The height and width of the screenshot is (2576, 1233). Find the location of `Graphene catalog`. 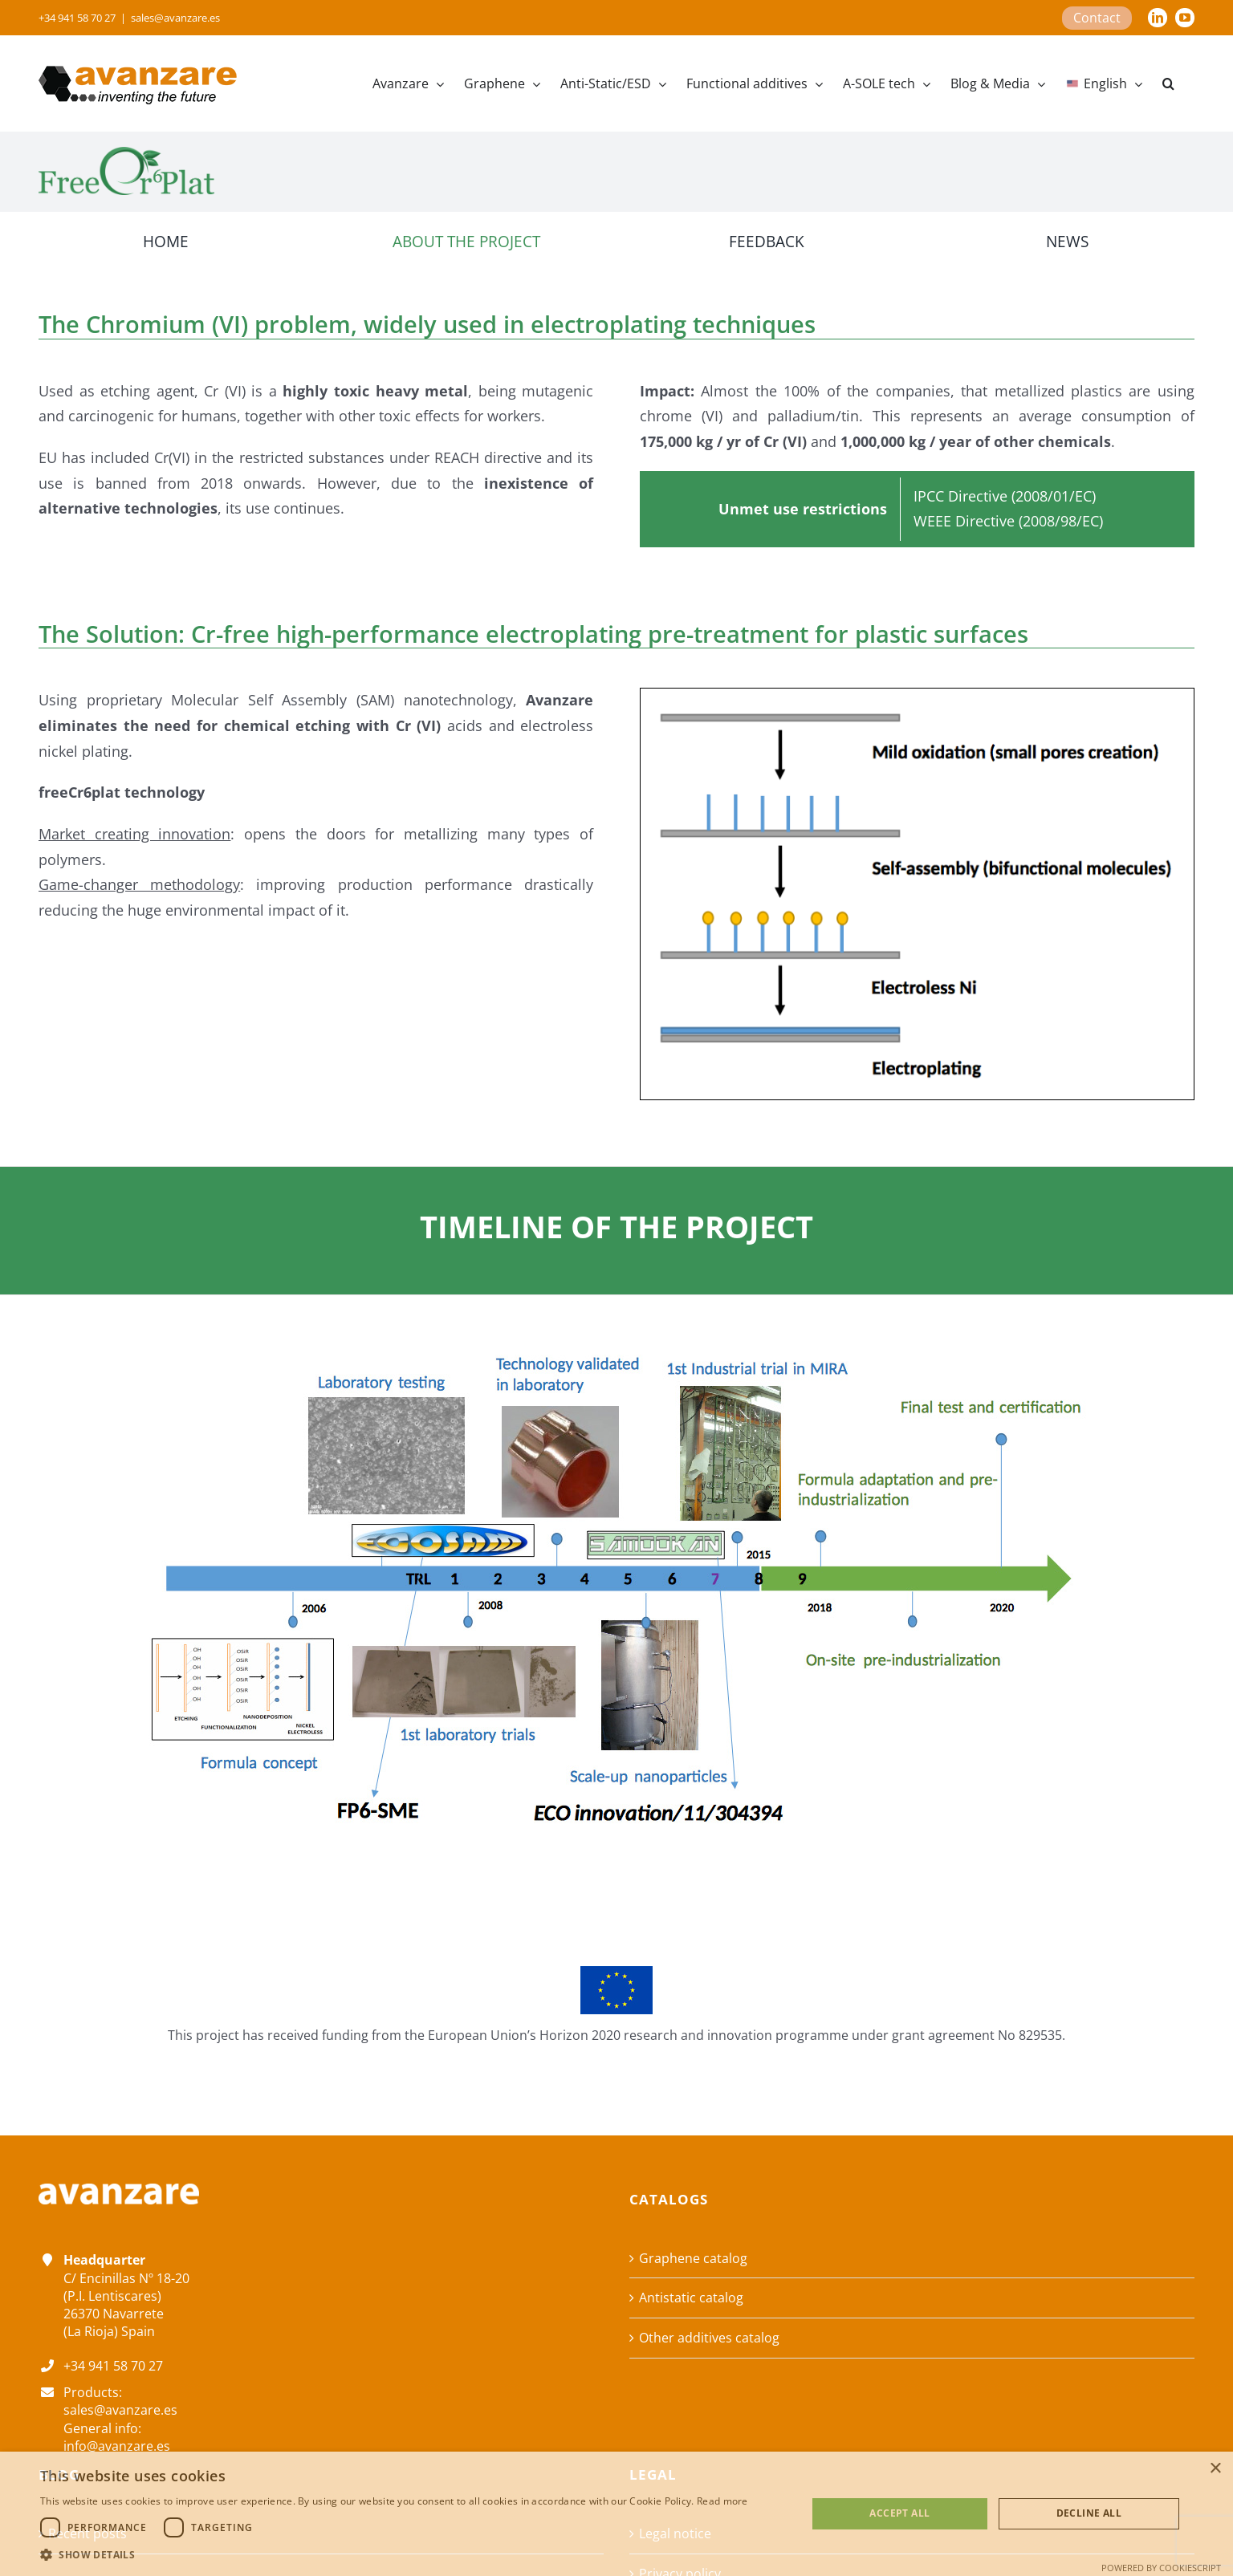

Graphene catalog is located at coordinates (693, 2258).